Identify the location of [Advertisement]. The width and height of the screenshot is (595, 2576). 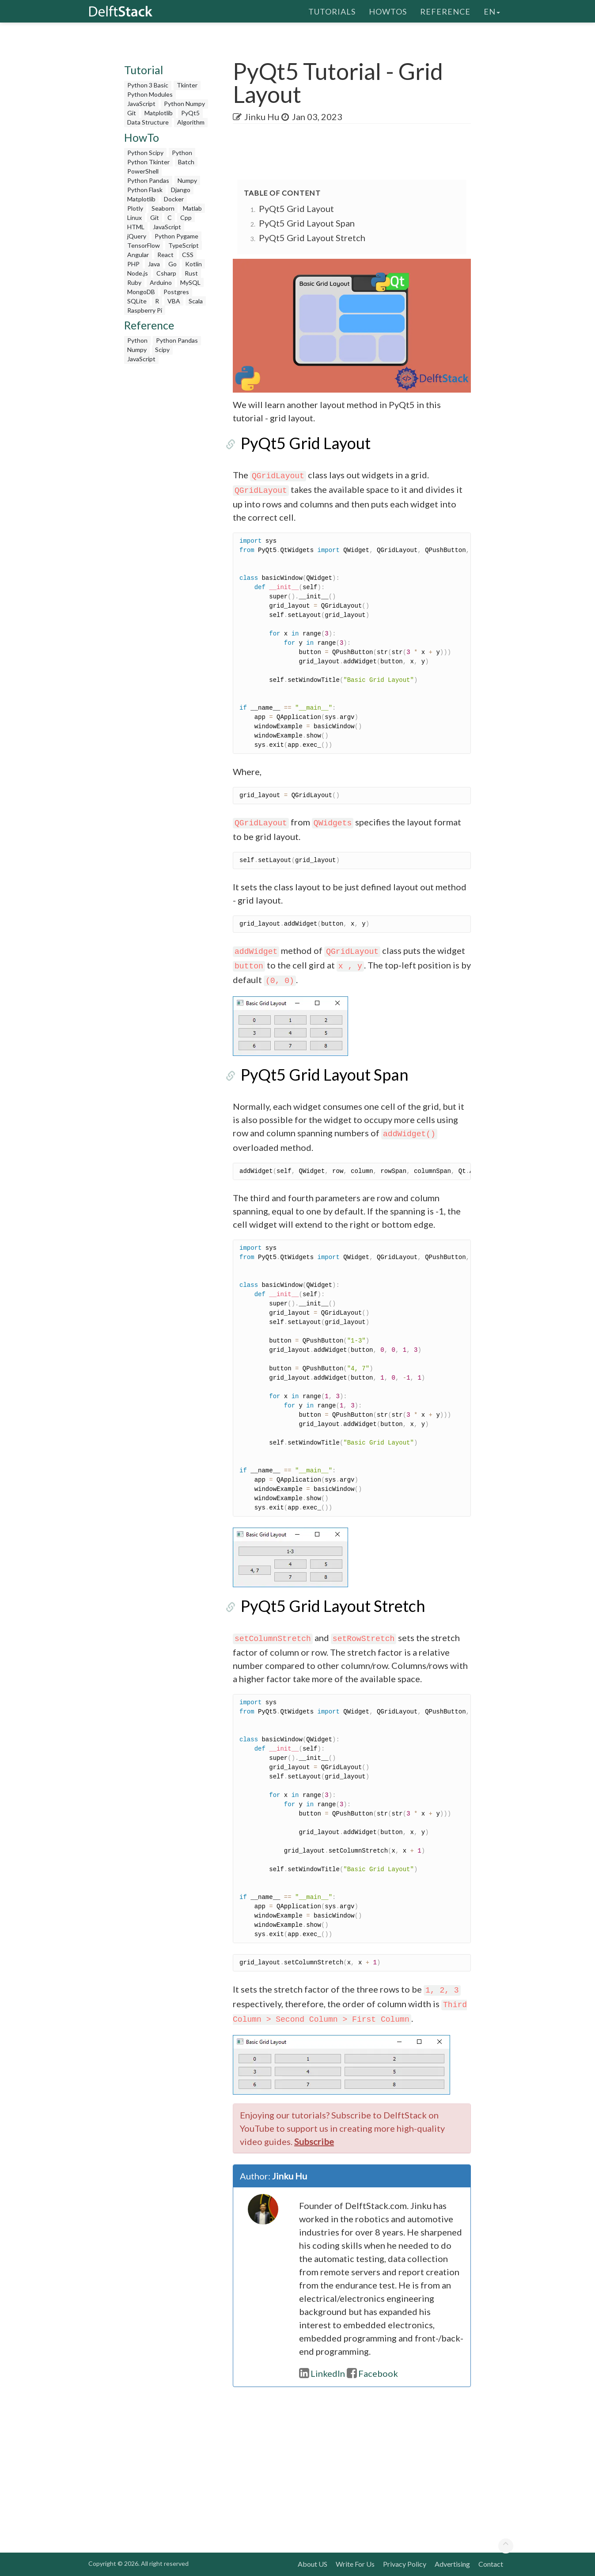
(167, 500).